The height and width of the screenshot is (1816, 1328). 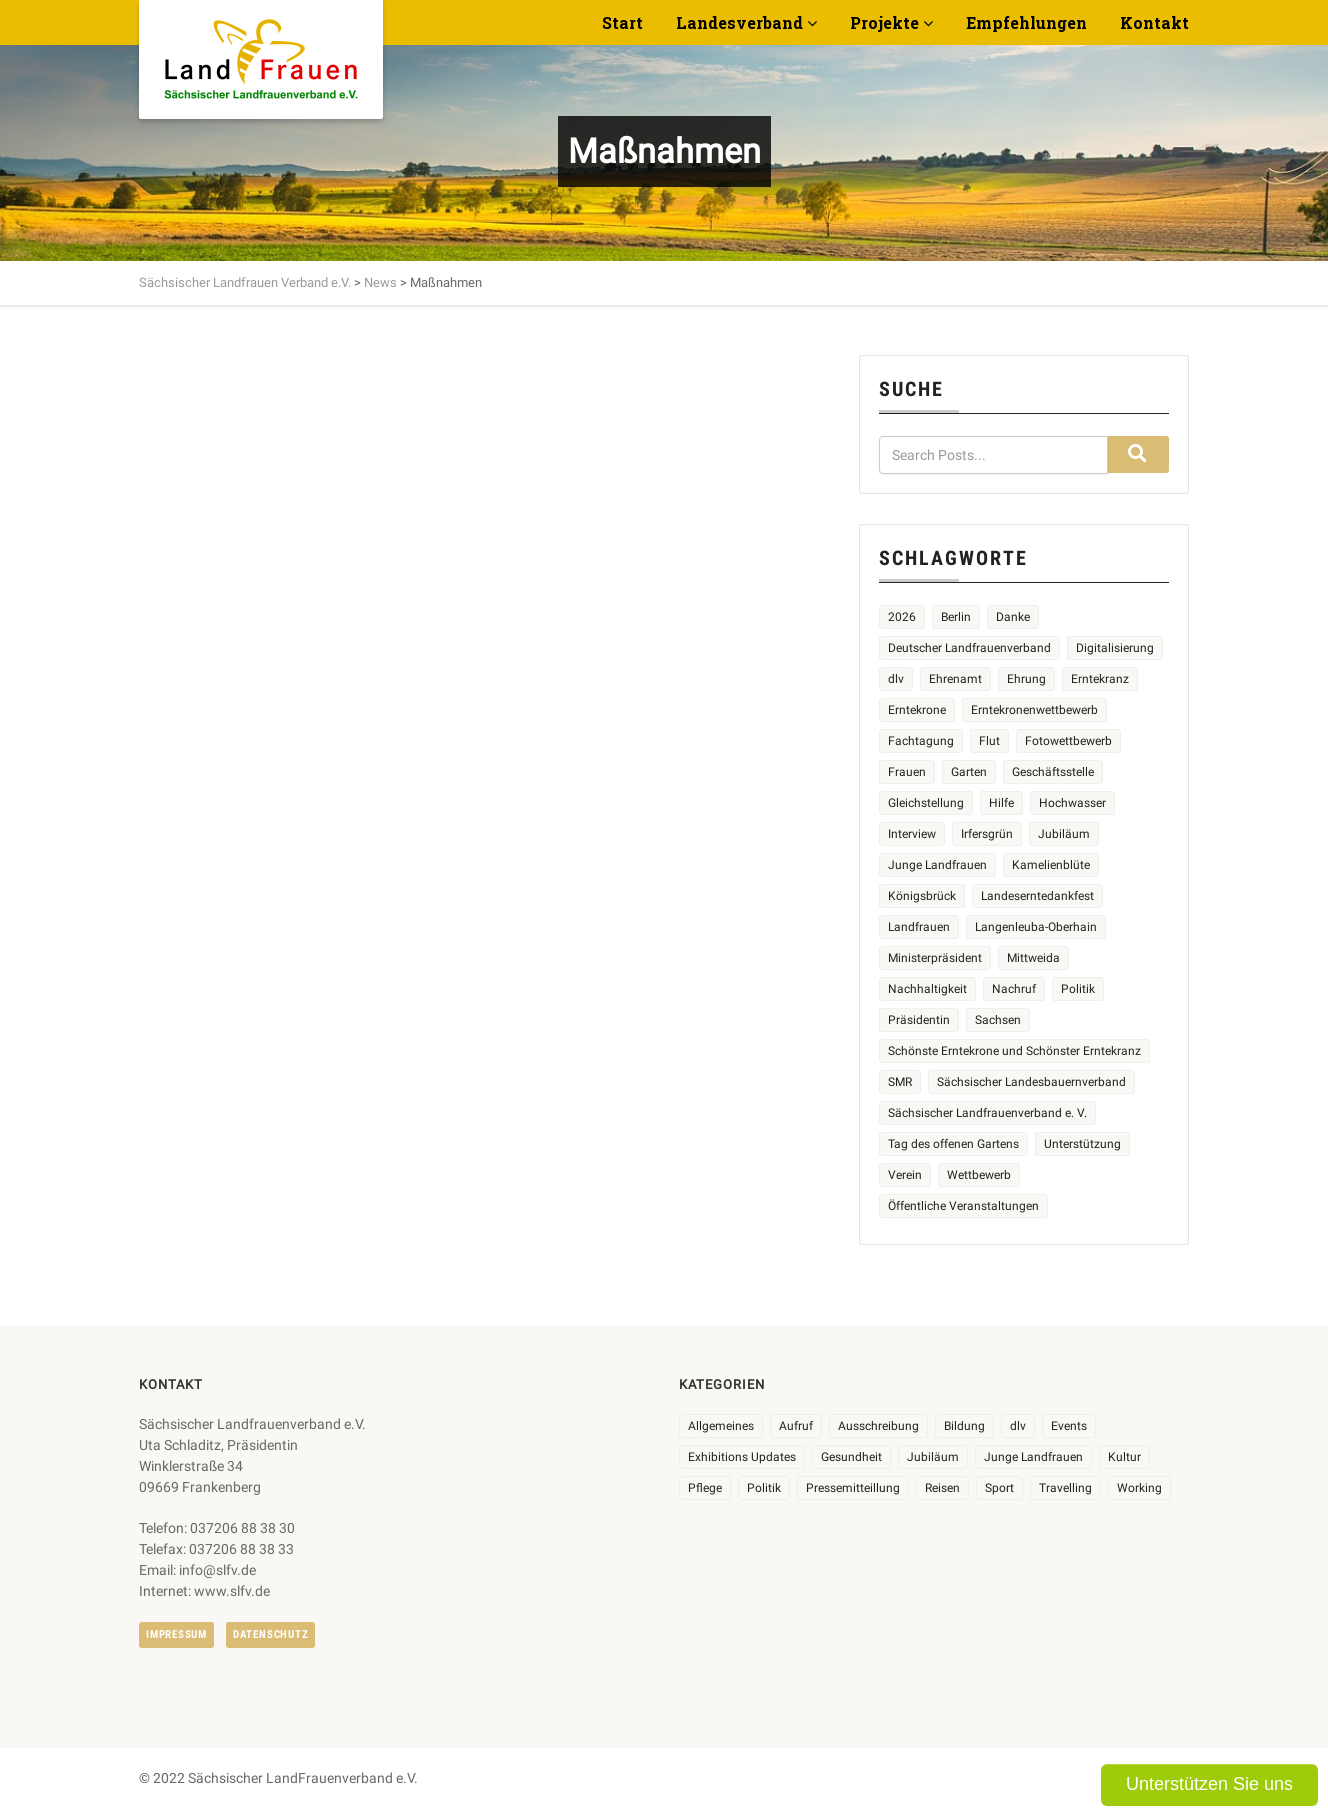 I want to click on Sächsischer Landfrauenverband e. V. [Sächsischer Landfrauenverband e. V. (23 Einträge)], so click(x=987, y=1113).